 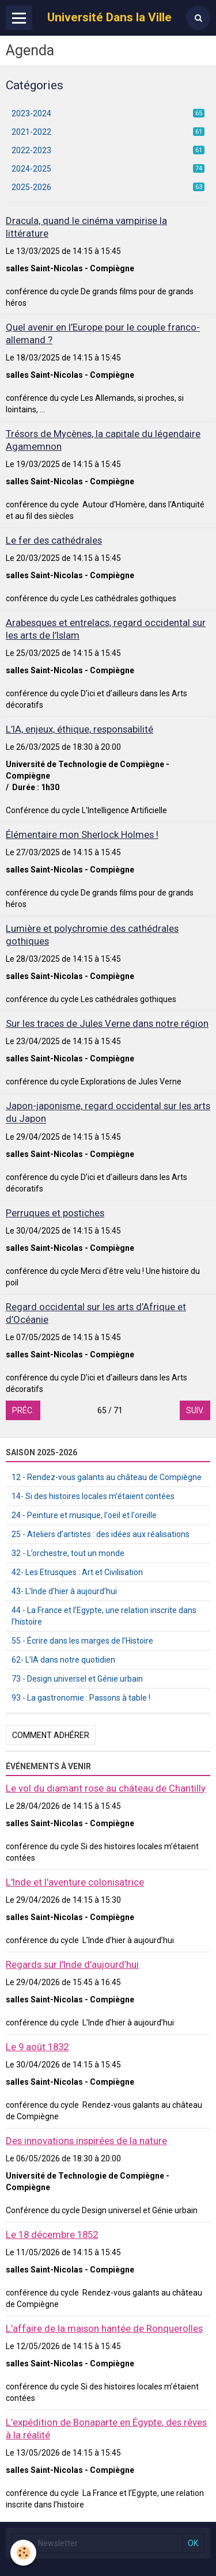 I want to click on 2021-2022, so click(x=108, y=131).